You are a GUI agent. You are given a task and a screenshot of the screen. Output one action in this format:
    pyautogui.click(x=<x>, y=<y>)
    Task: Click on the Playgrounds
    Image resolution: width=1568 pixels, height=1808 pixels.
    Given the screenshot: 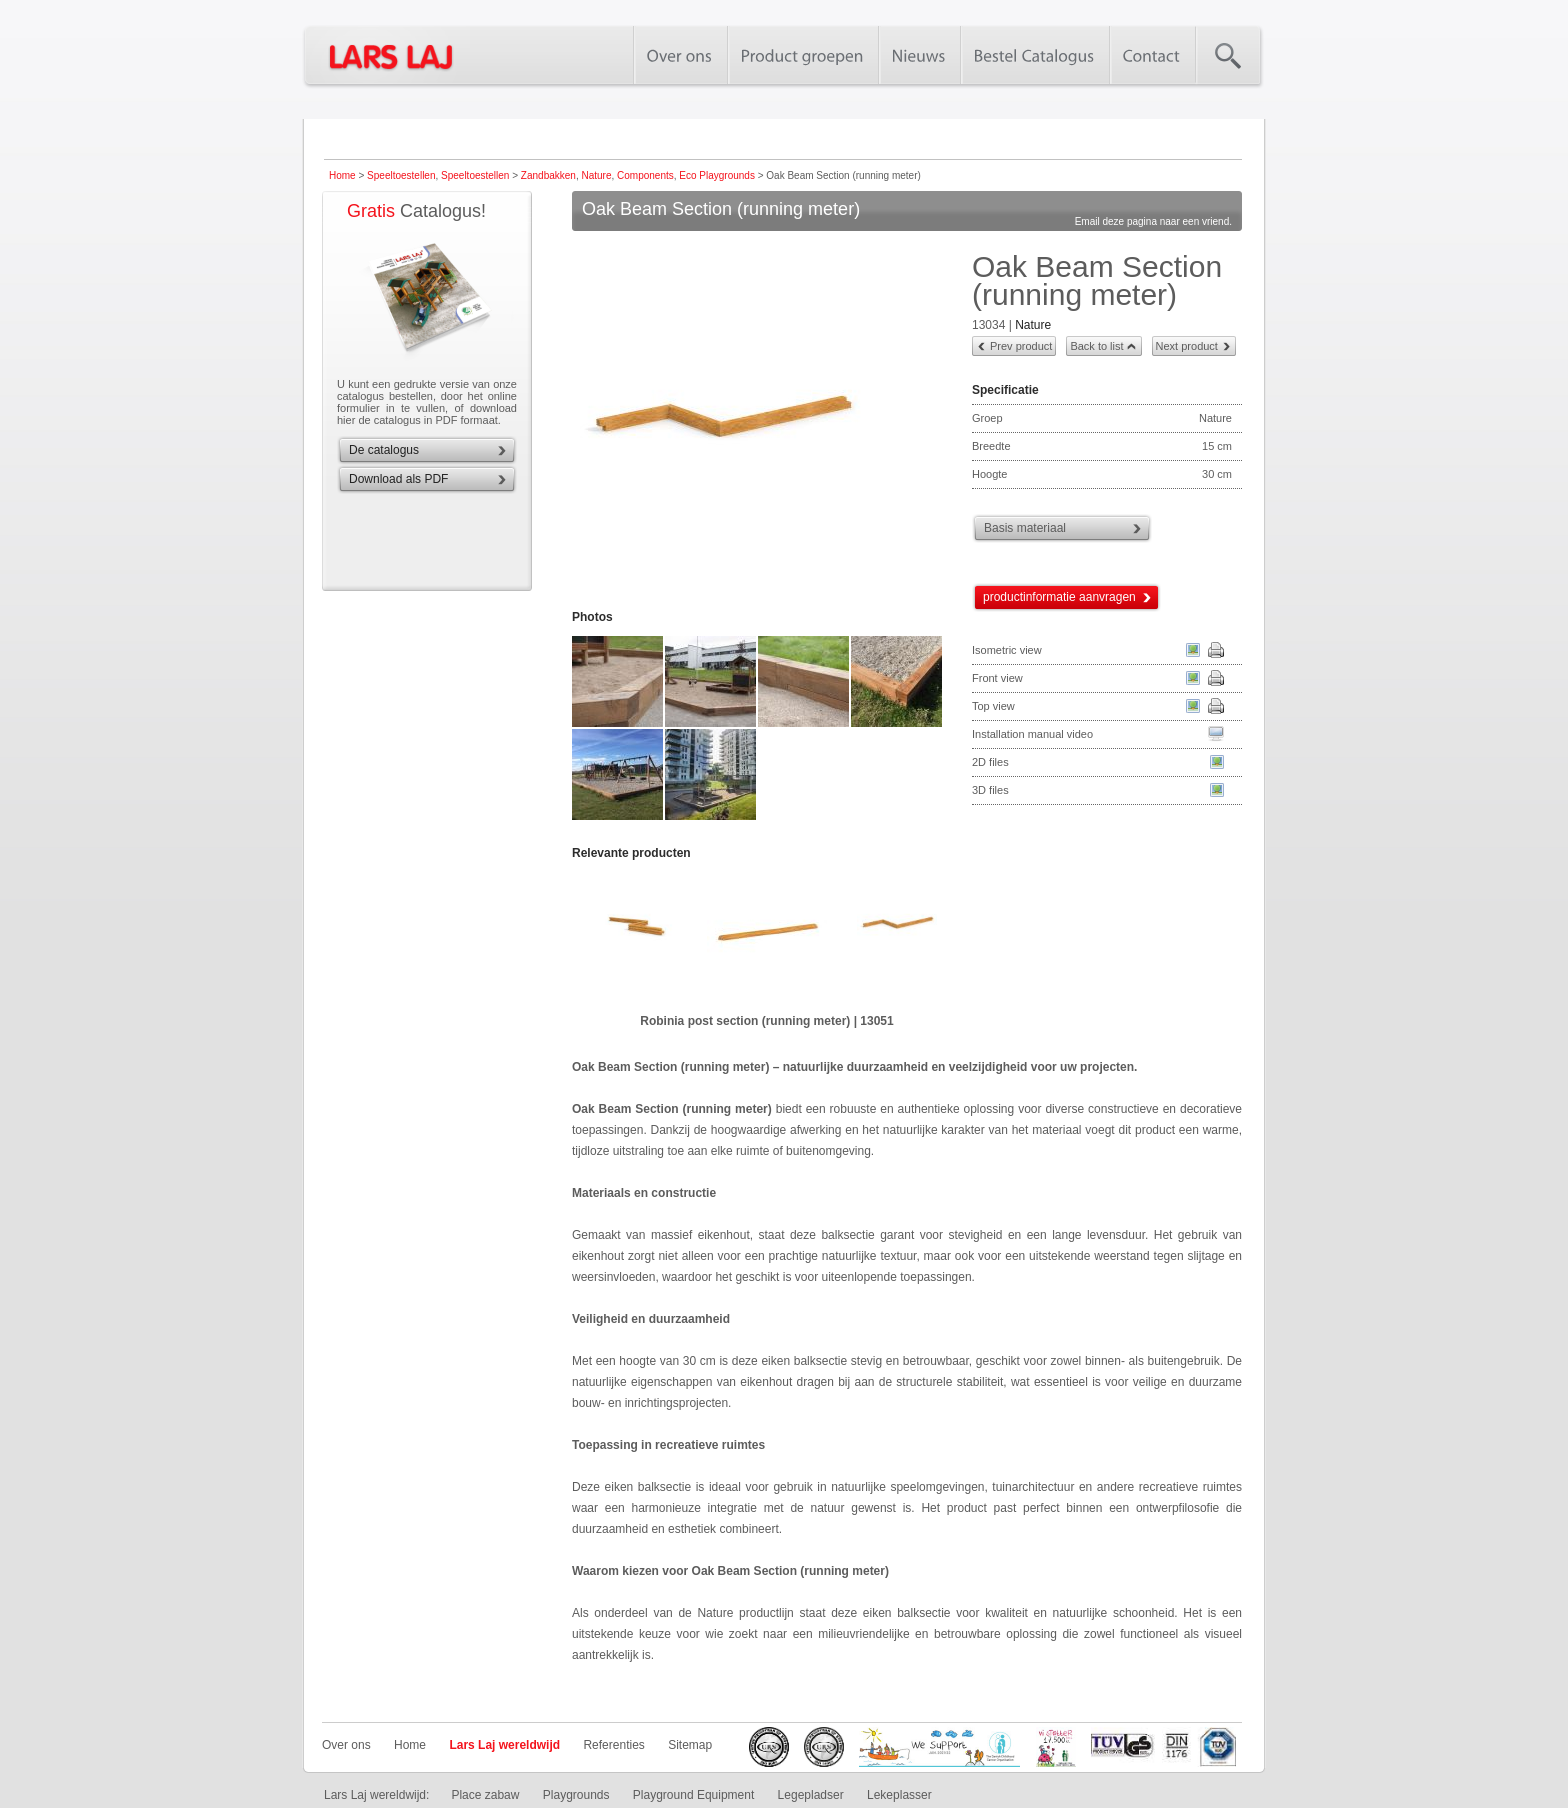 What is the action you would take?
    pyautogui.click(x=576, y=1795)
    